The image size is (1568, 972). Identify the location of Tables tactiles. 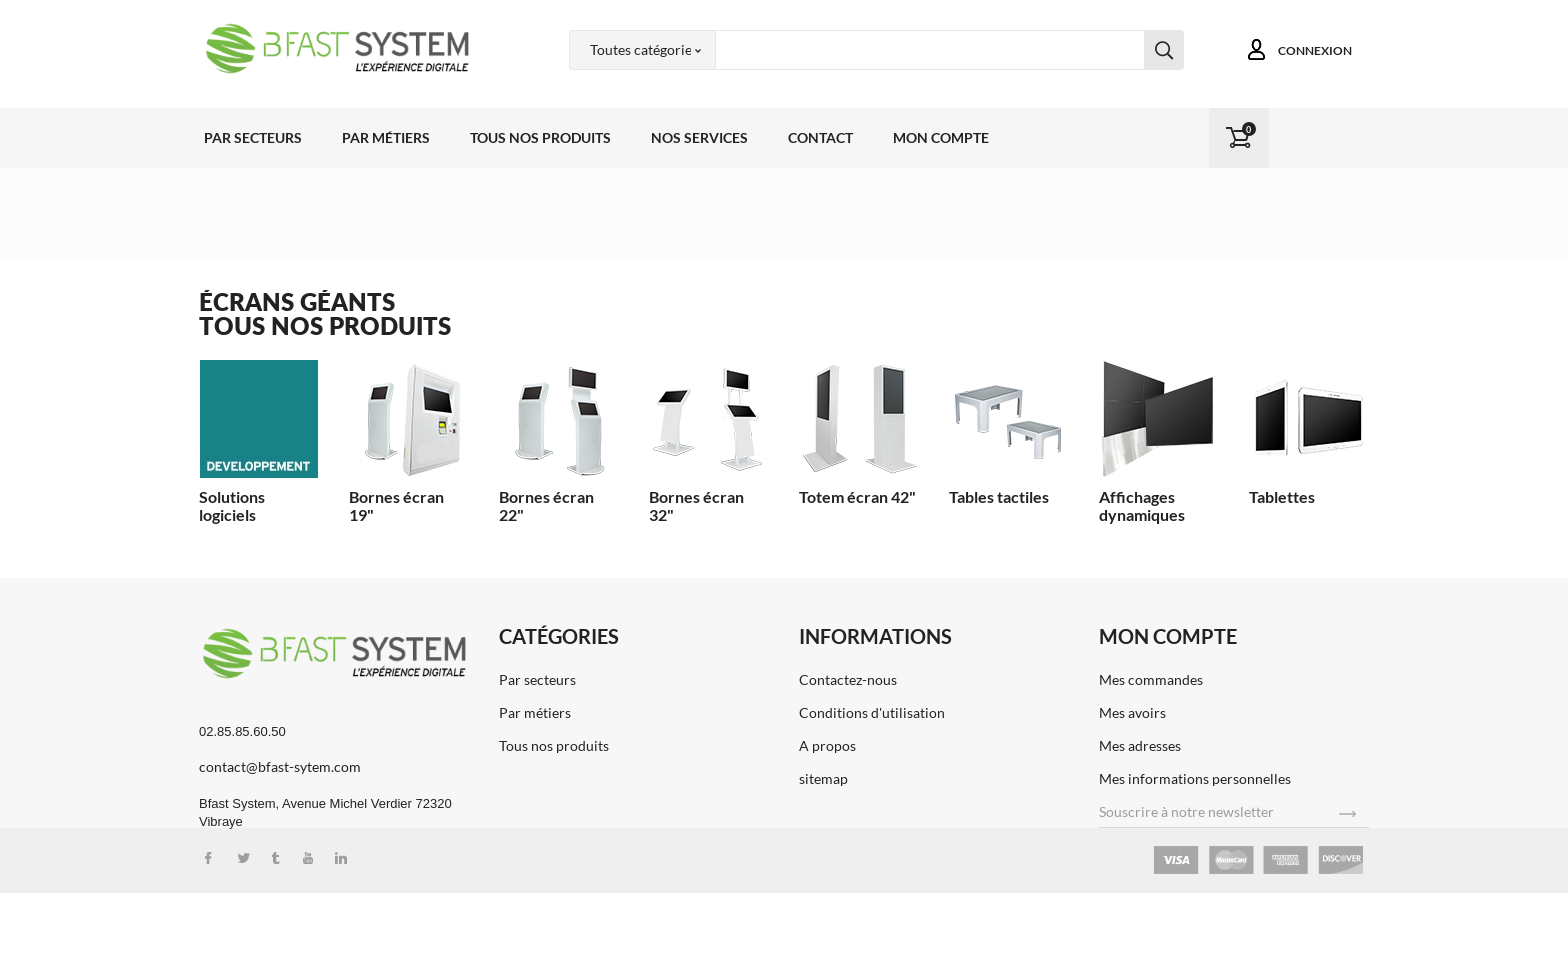
(999, 496).